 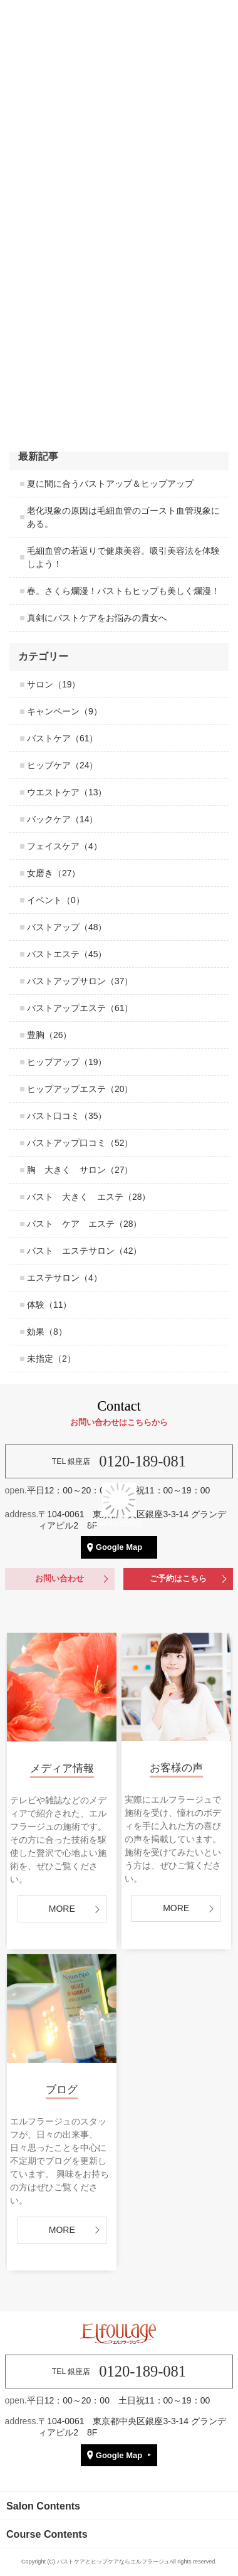 What do you see at coordinates (110, 484) in the screenshot?
I see `夏に間に合うバストアップ＆ヒップアップ` at bounding box center [110, 484].